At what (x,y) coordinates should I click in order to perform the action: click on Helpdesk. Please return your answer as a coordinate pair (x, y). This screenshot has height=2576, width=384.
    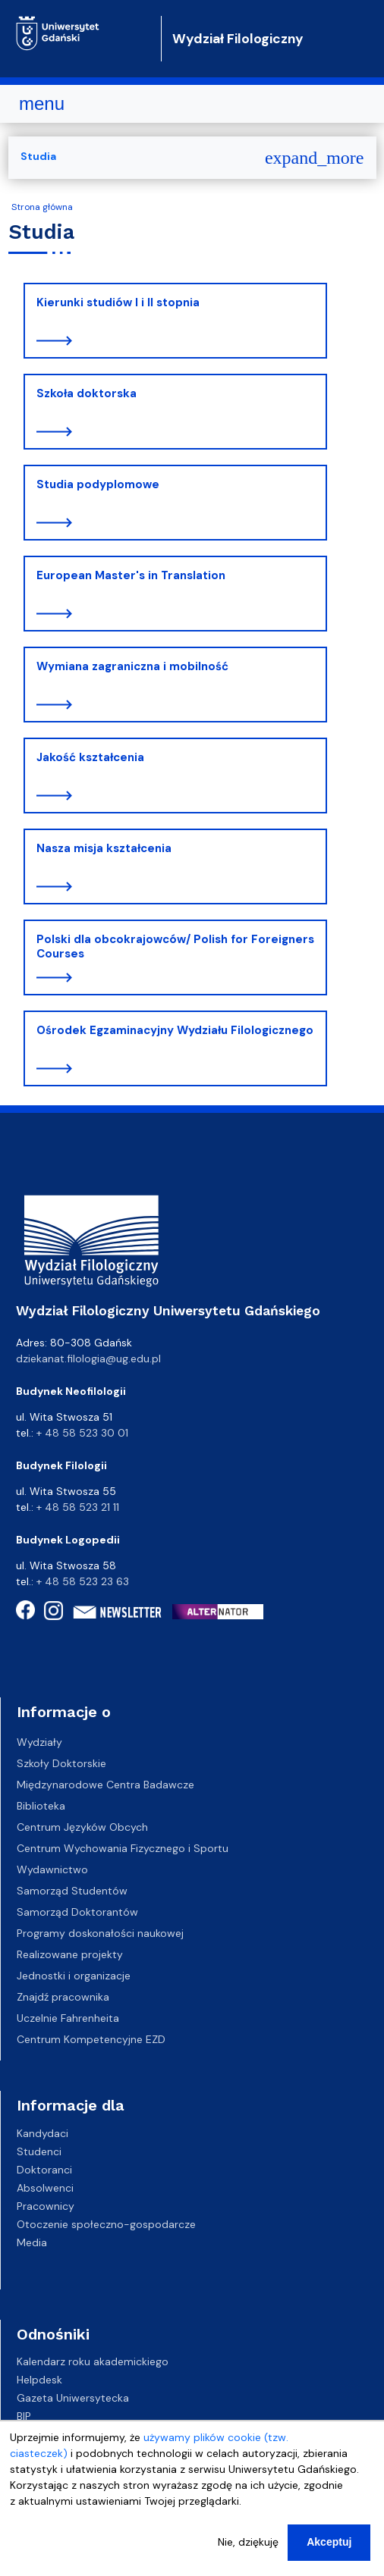
    Looking at the image, I should click on (39, 2379).